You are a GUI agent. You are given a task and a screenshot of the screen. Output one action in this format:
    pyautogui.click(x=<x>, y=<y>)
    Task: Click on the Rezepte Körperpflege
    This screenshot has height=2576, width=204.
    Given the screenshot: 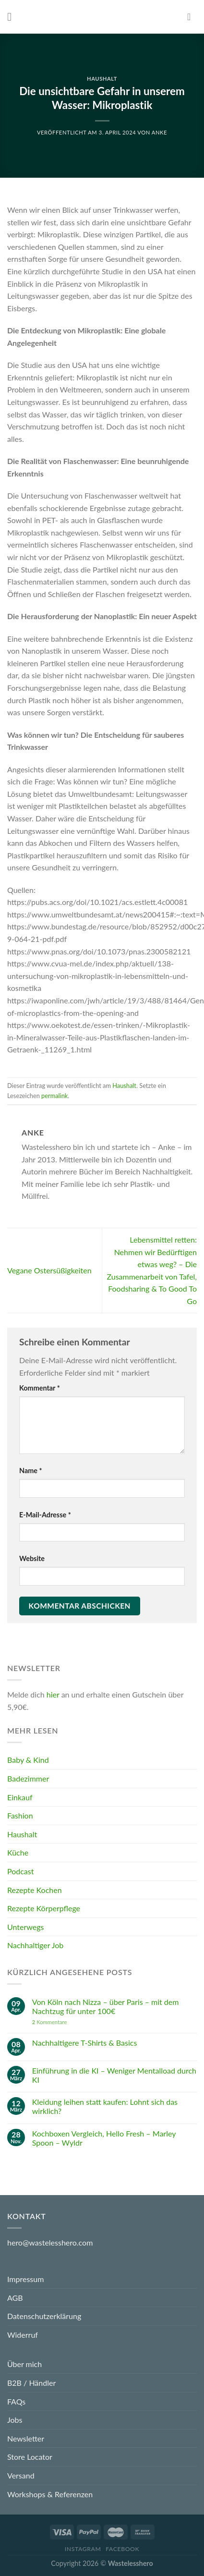 What is the action you would take?
    pyautogui.click(x=43, y=1908)
    